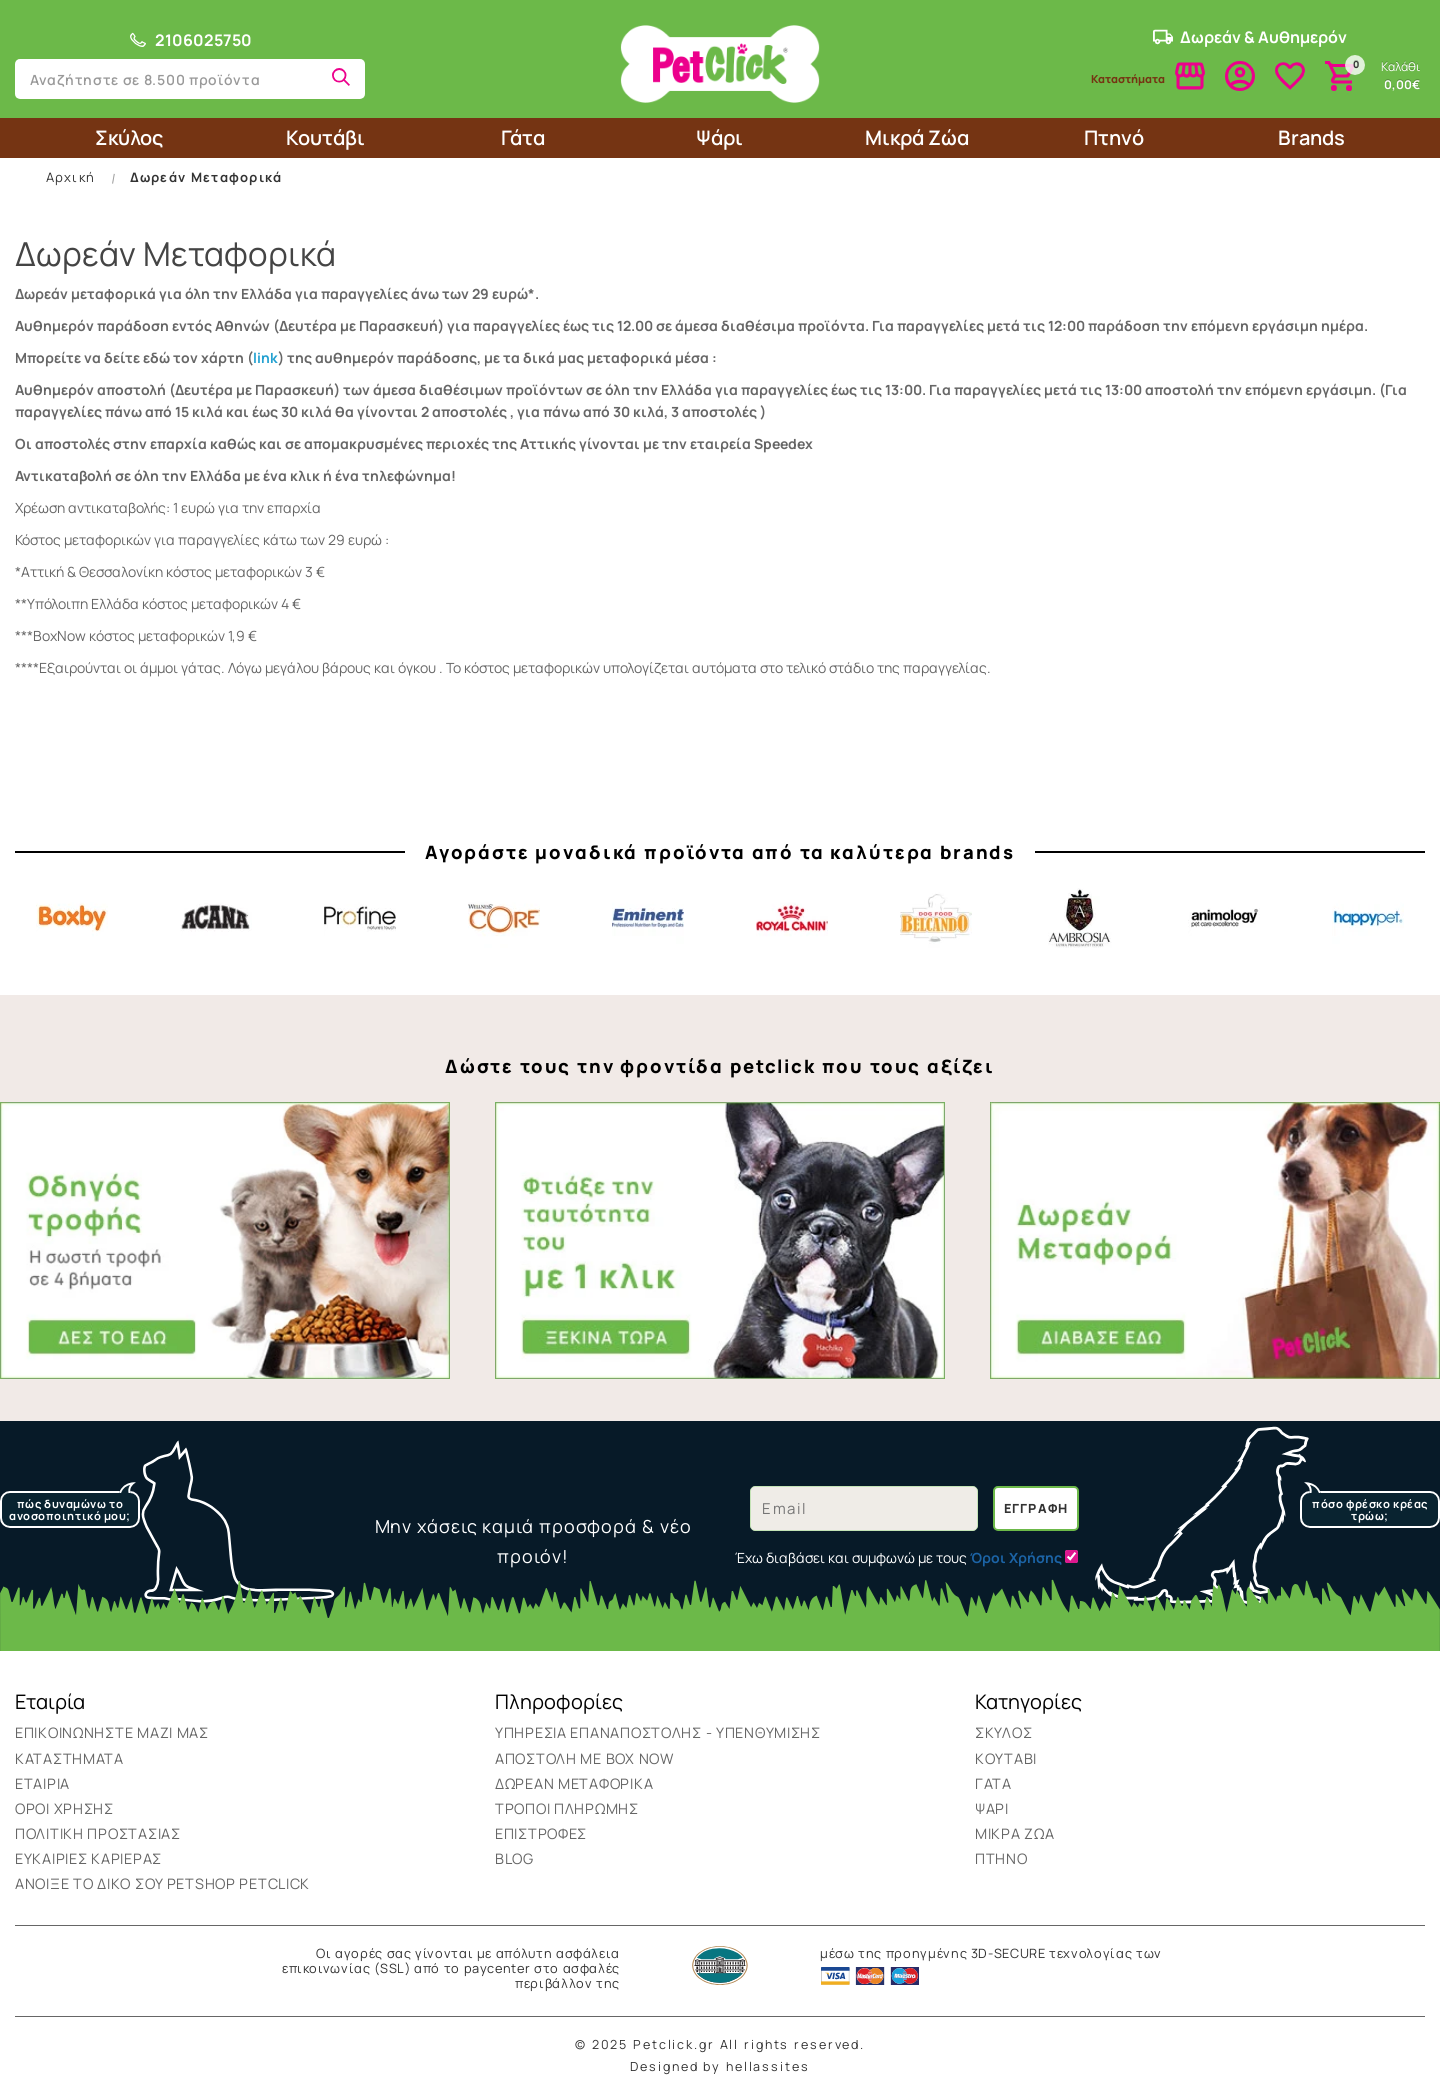 This screenshot has width=1440, height=2089. Describe the element at coordinates (72, 918) in the screenshot. I see `Boxby` at that location.